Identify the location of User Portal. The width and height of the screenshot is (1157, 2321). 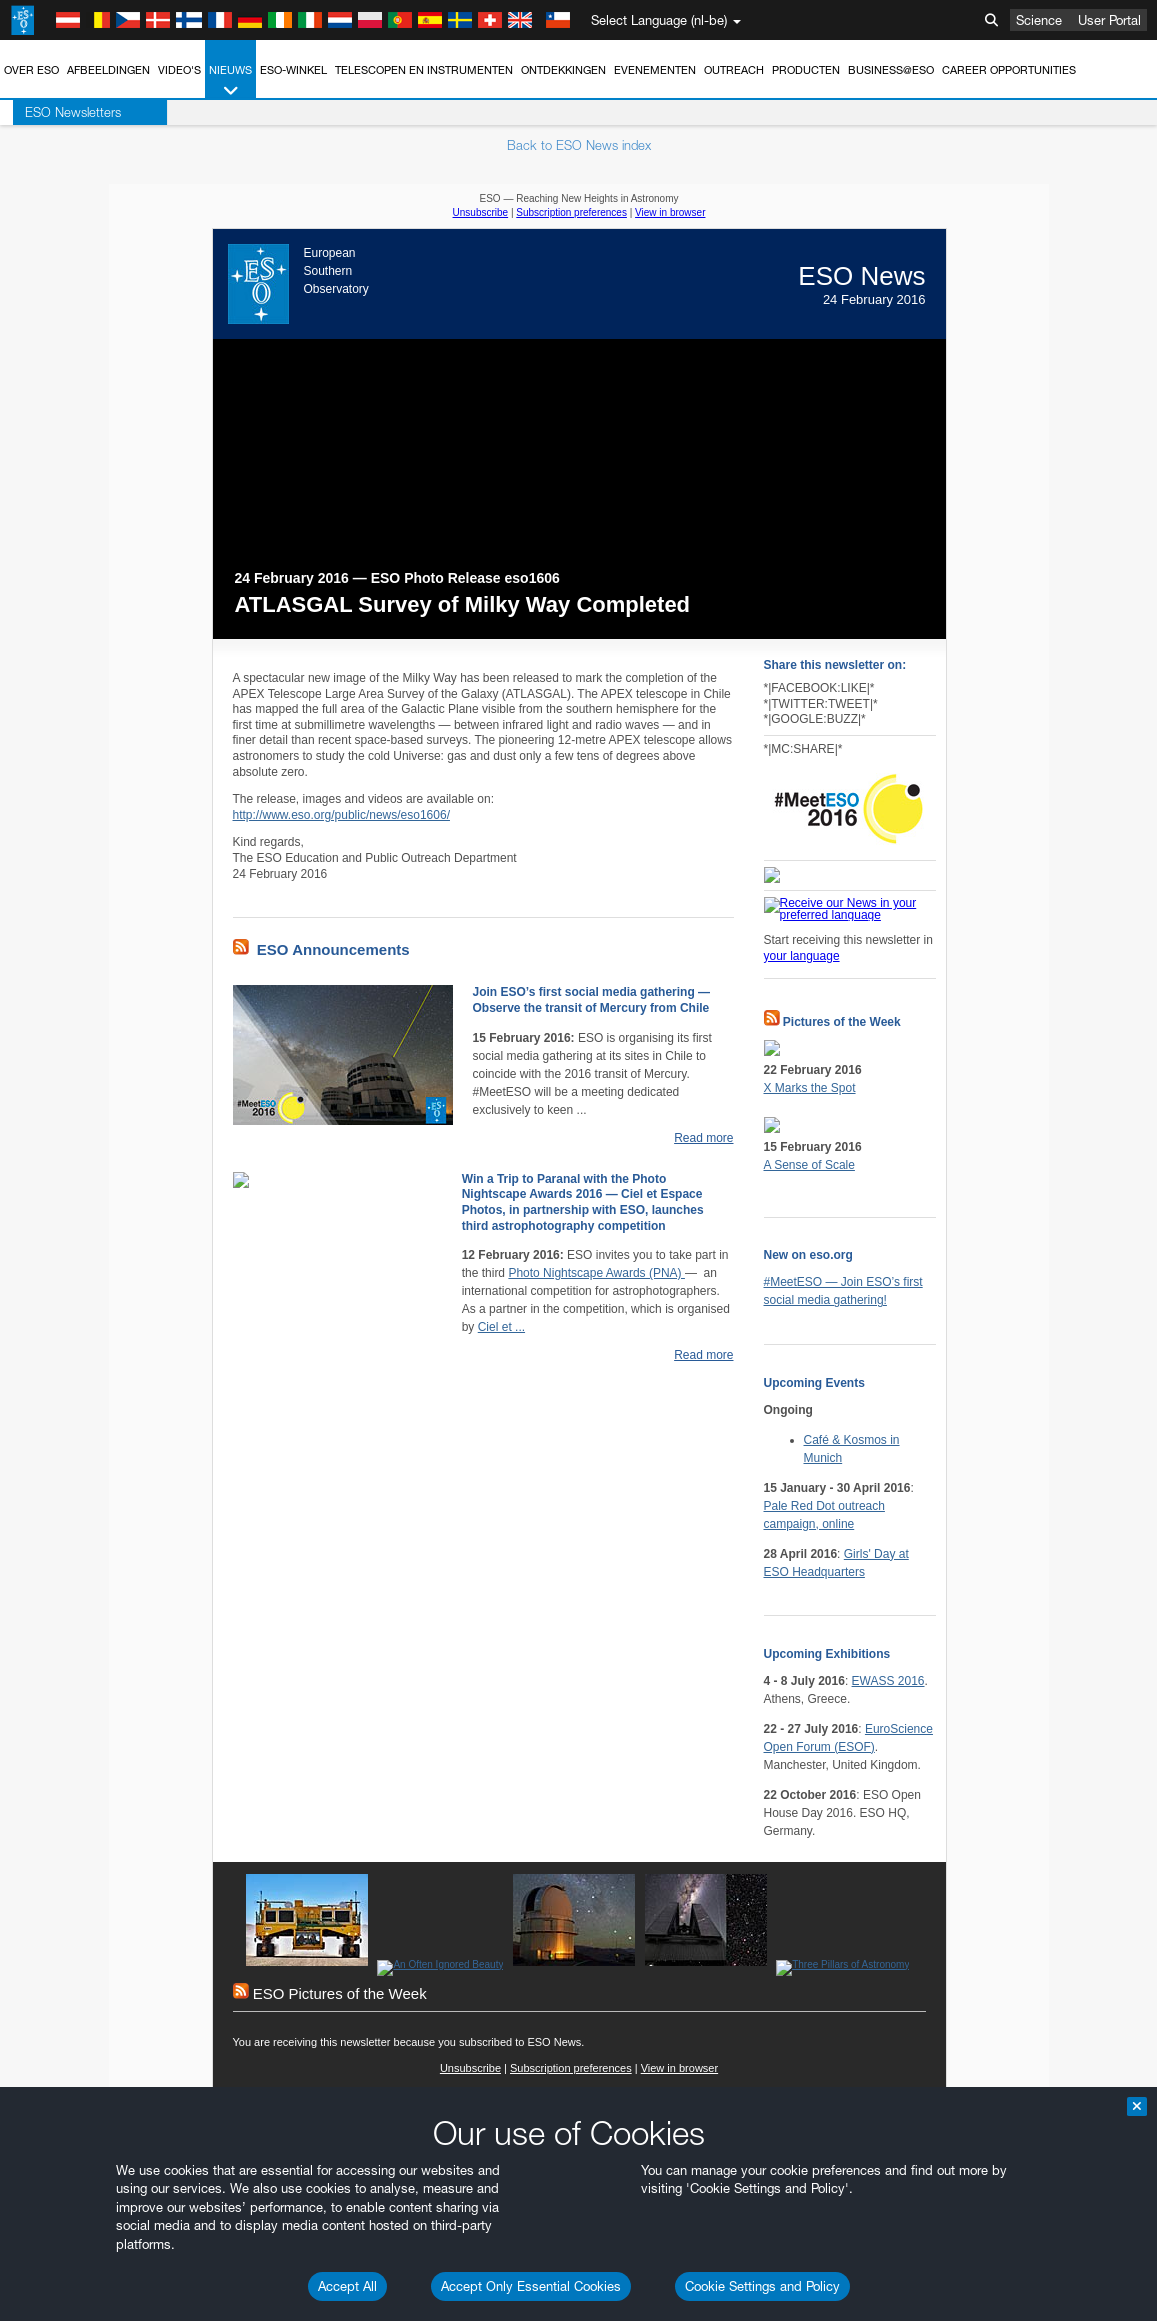
(1109, 20).